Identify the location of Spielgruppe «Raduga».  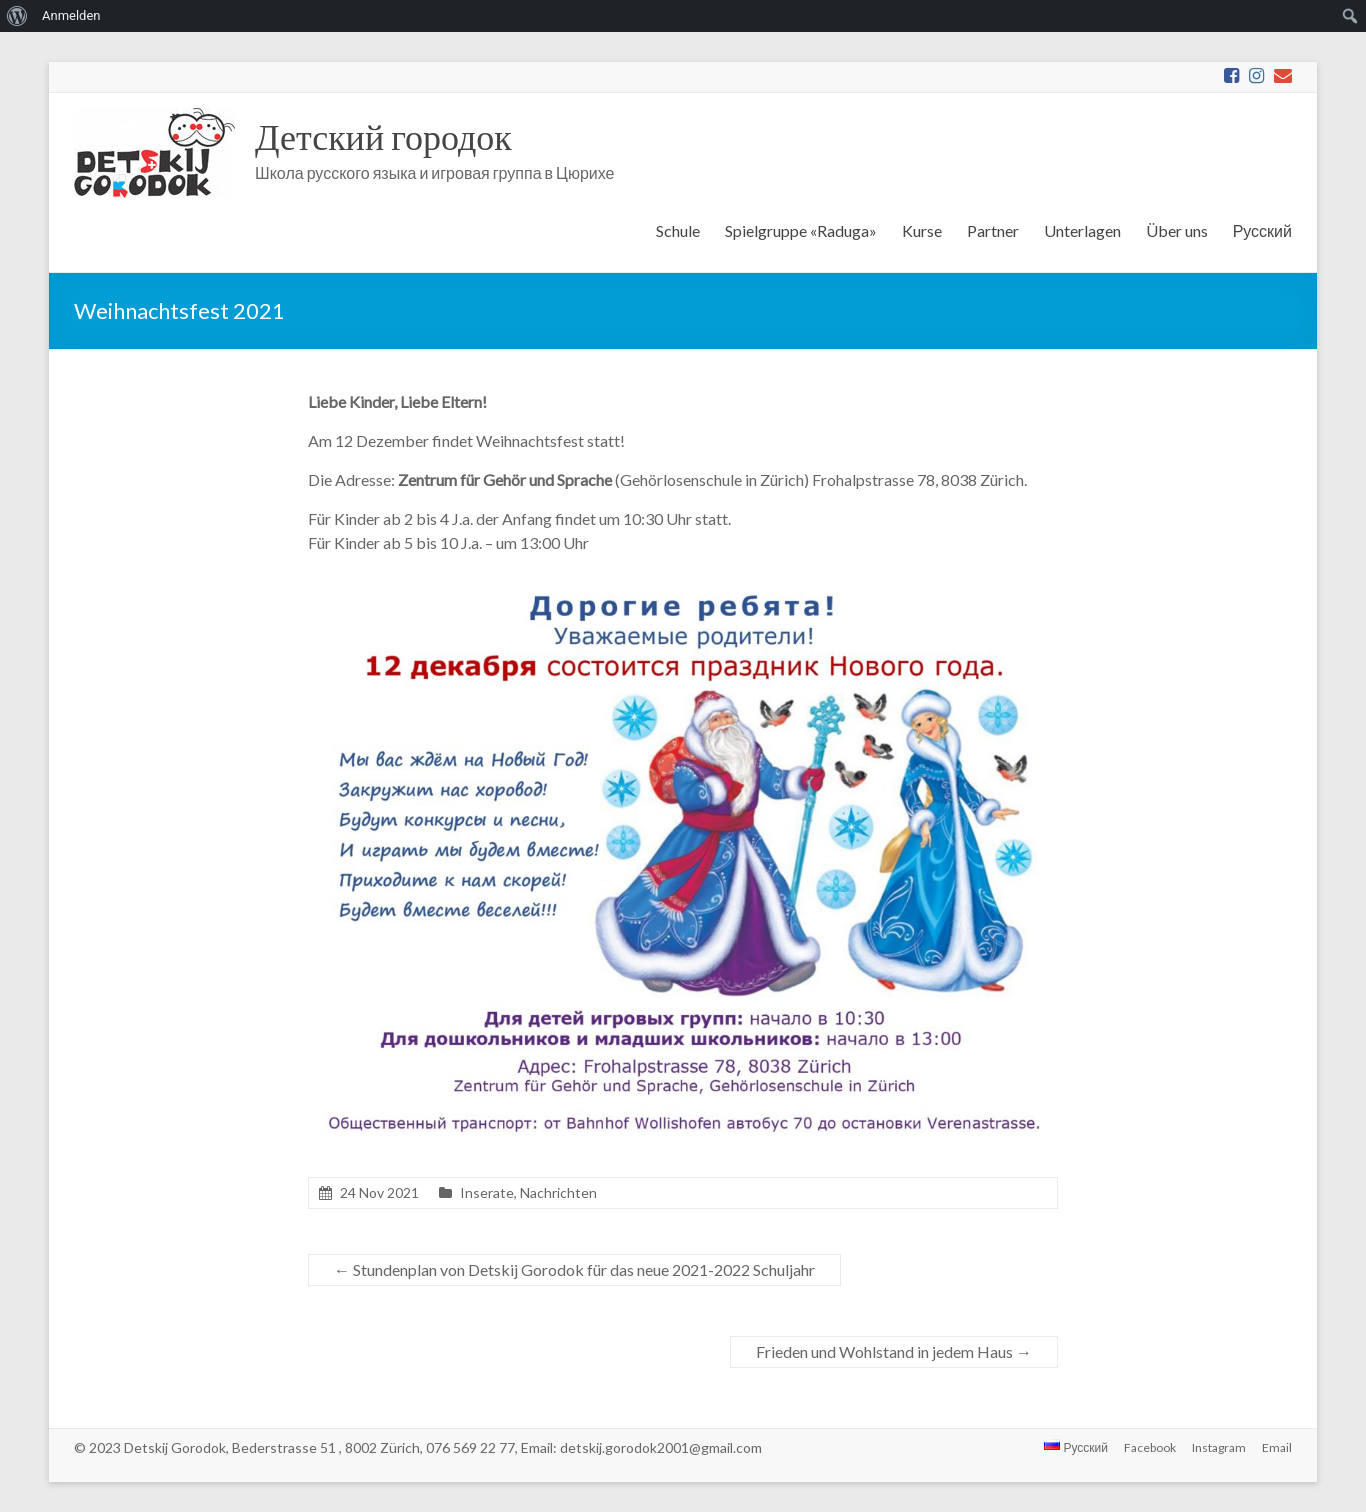
(801, 230).